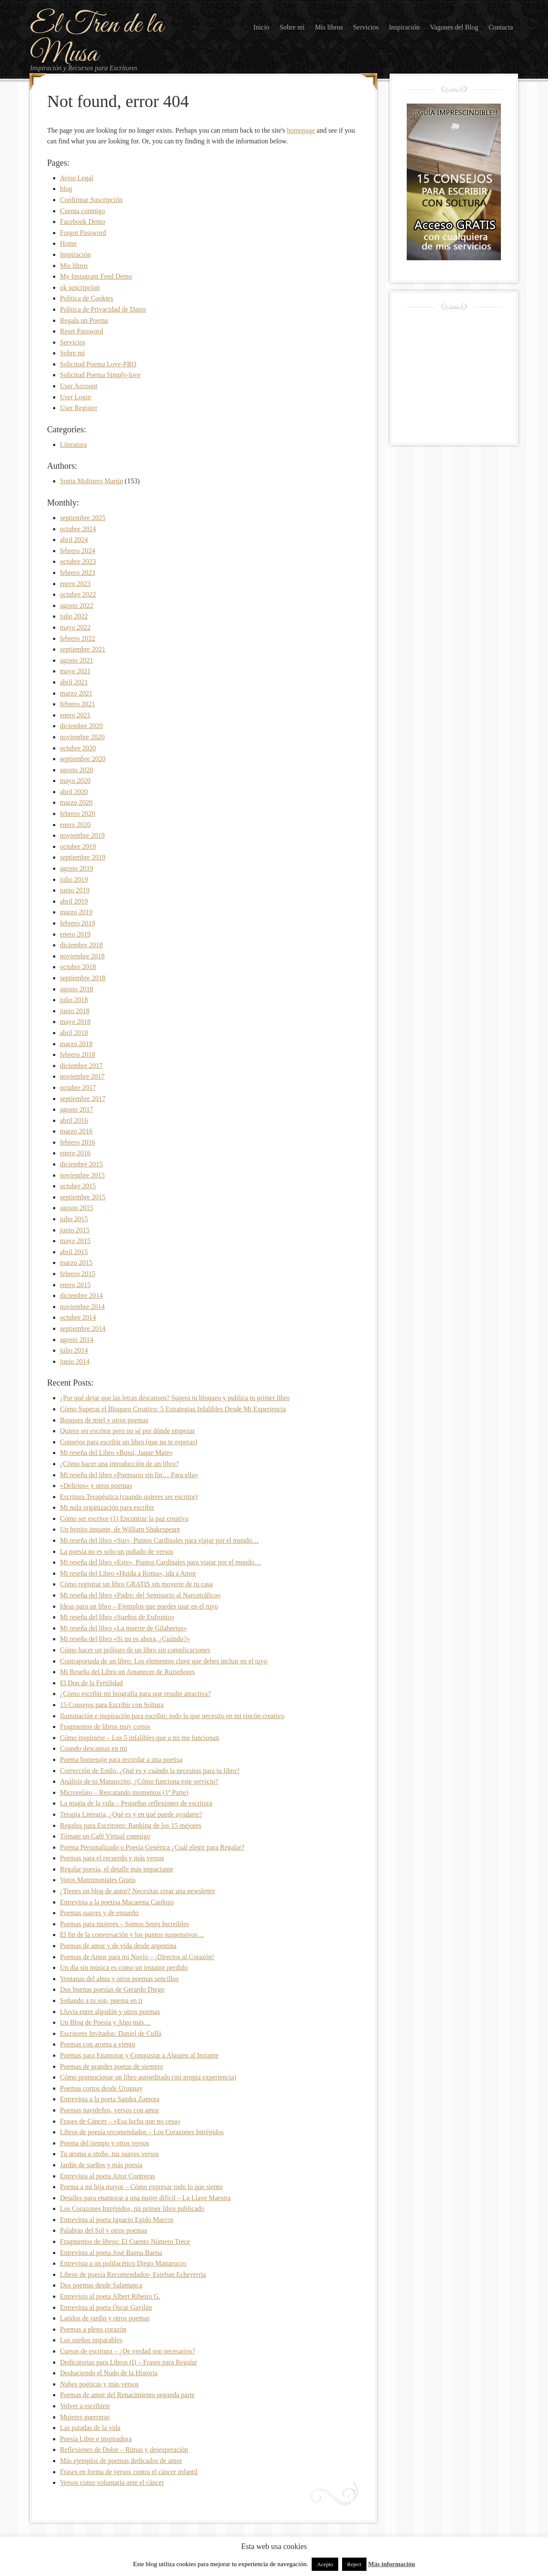  Describe the element at coordinates (101, 2088) in the screenshot. I see `Poemas cortos desde Uruguay` at that location.